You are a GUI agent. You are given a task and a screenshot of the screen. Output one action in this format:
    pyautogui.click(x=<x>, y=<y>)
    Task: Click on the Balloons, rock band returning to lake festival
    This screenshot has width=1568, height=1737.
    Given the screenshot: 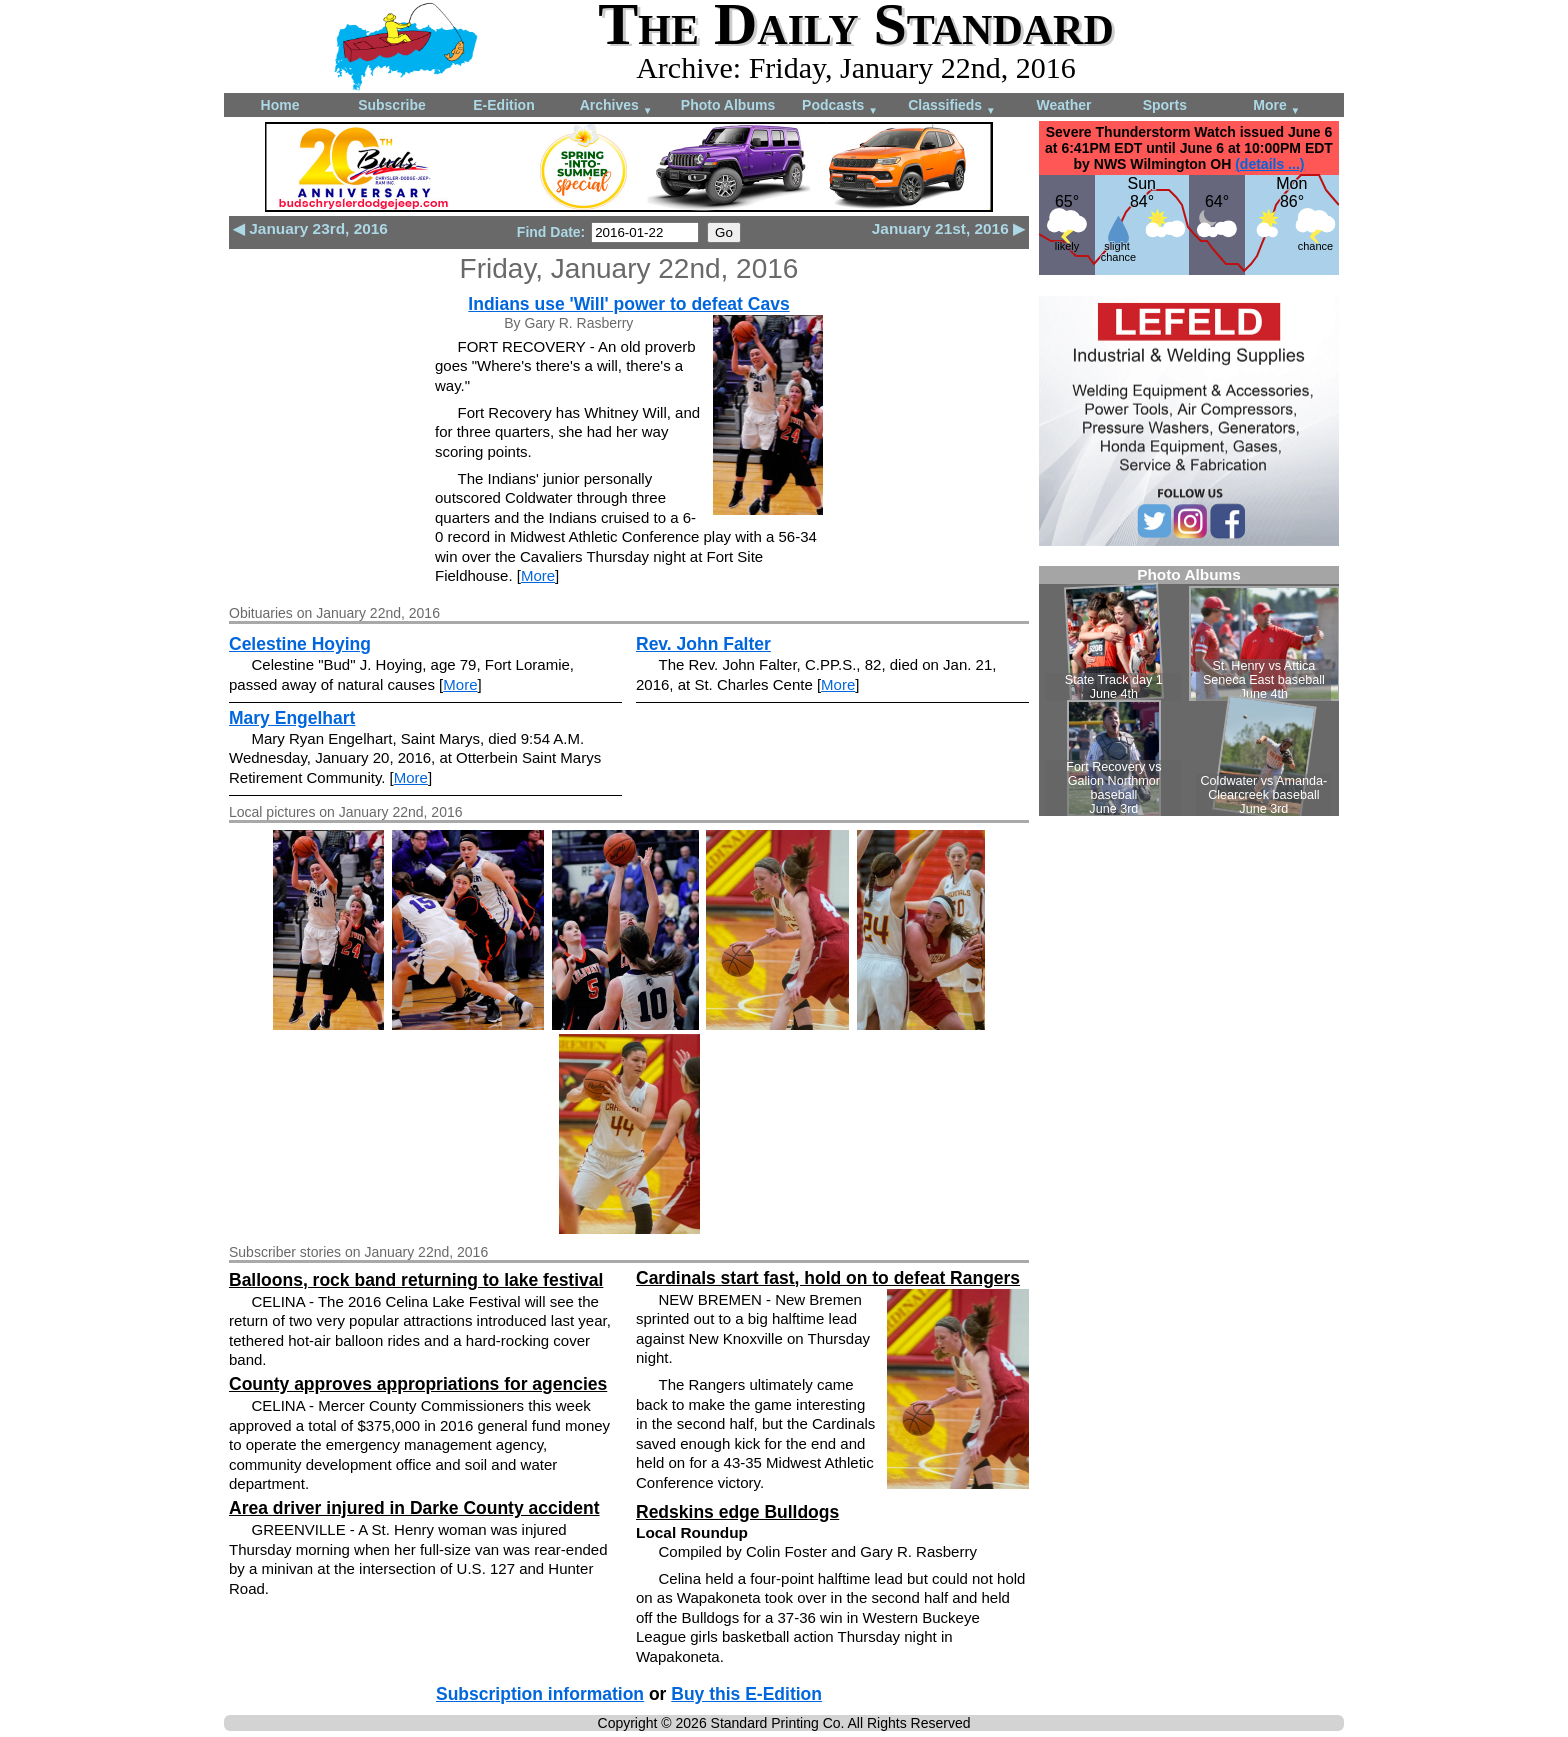 What is the action you would take?
    pyautogui.click(x=416, y=1280)
    